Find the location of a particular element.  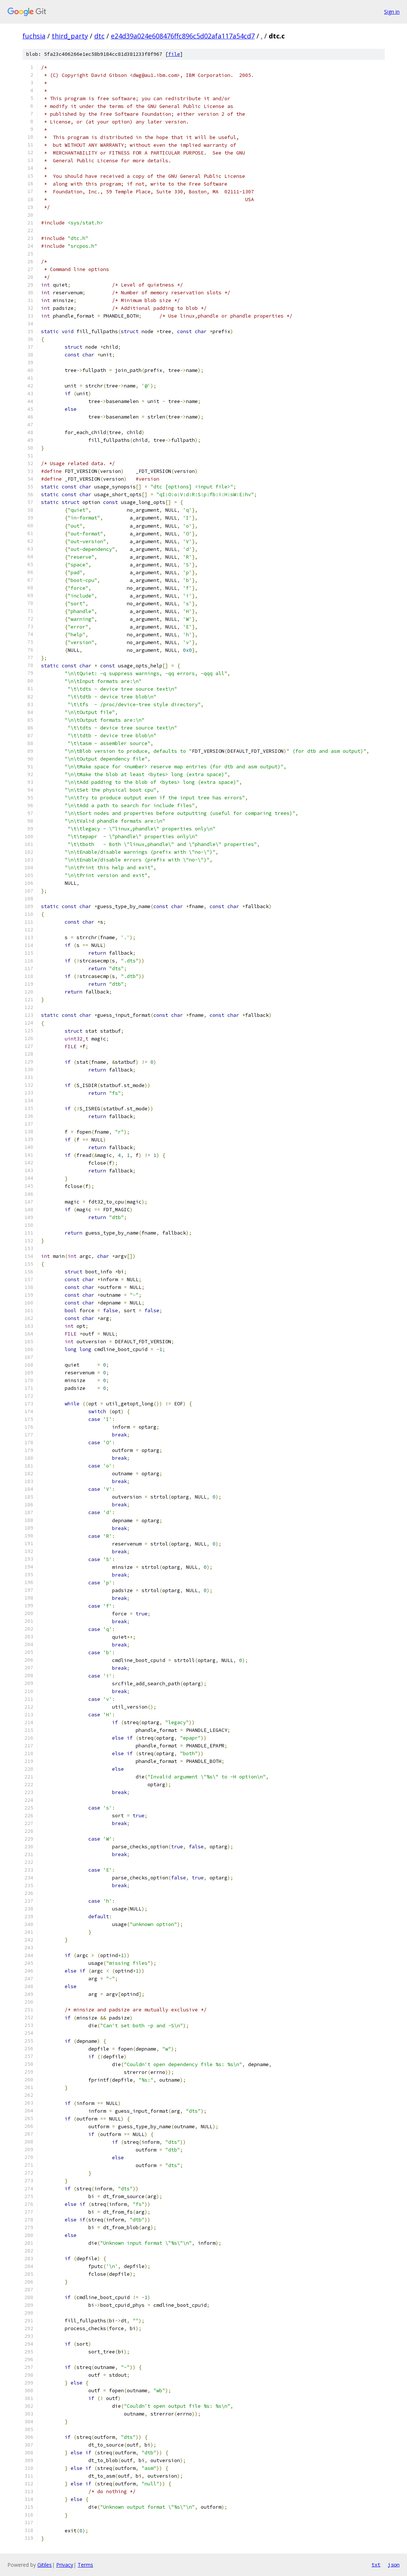

json is located at coordinates (394, 2564).